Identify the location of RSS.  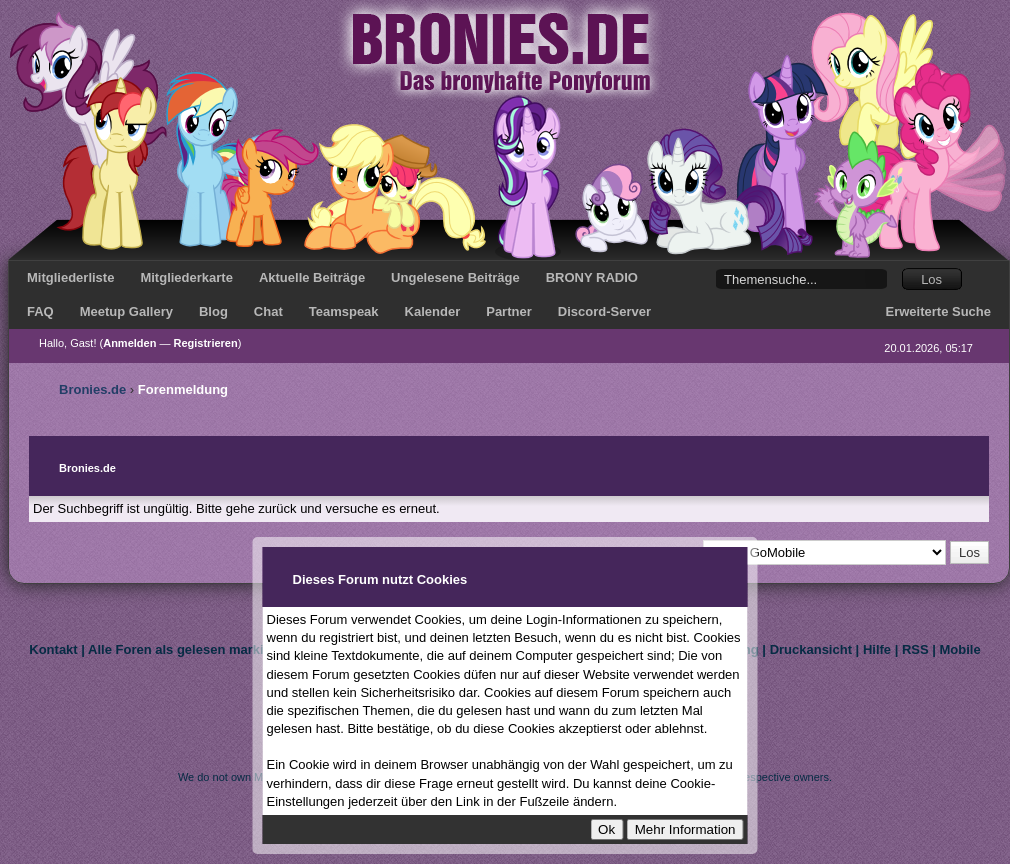
(915, 649).